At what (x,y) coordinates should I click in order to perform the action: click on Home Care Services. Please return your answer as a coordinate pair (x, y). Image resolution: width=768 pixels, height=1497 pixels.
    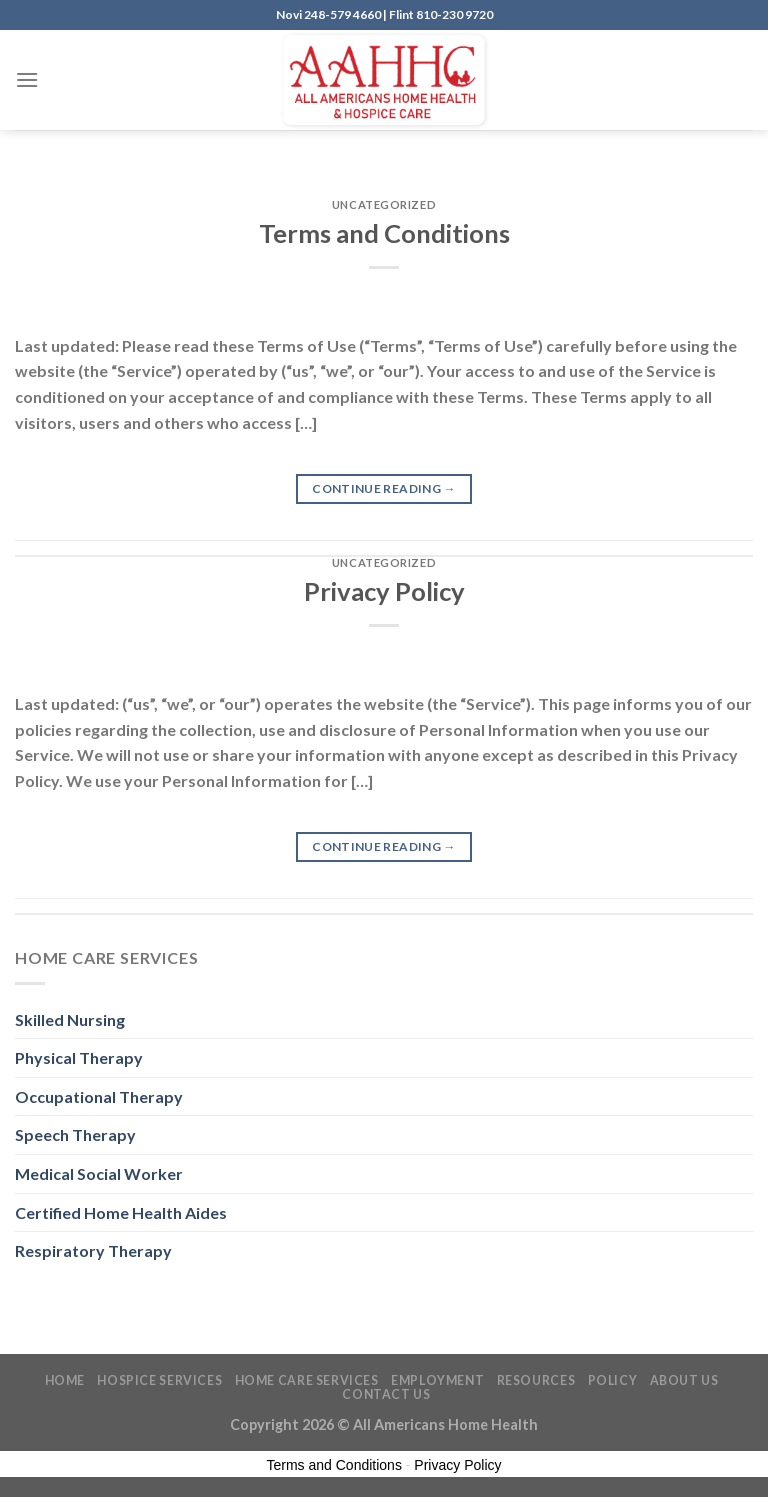
    Looking at the image, I should click on (307, 1380).